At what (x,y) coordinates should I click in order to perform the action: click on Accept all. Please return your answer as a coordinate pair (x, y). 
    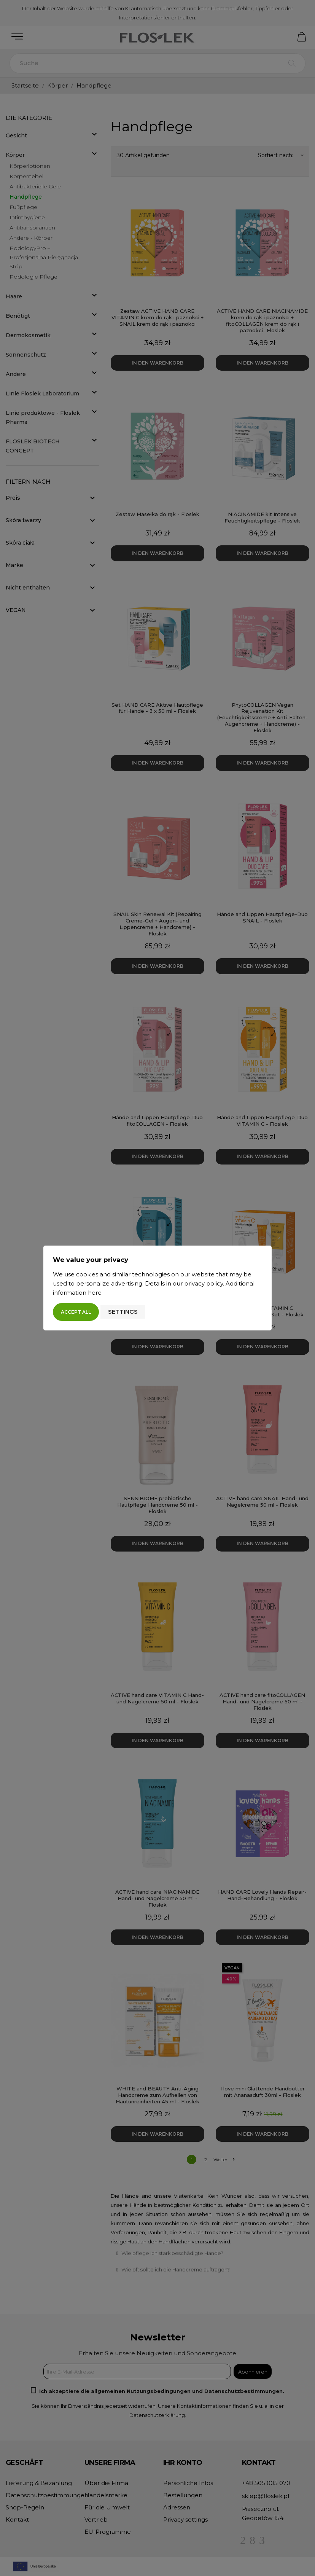
    Looking at the image, I should click on (76, 1312).